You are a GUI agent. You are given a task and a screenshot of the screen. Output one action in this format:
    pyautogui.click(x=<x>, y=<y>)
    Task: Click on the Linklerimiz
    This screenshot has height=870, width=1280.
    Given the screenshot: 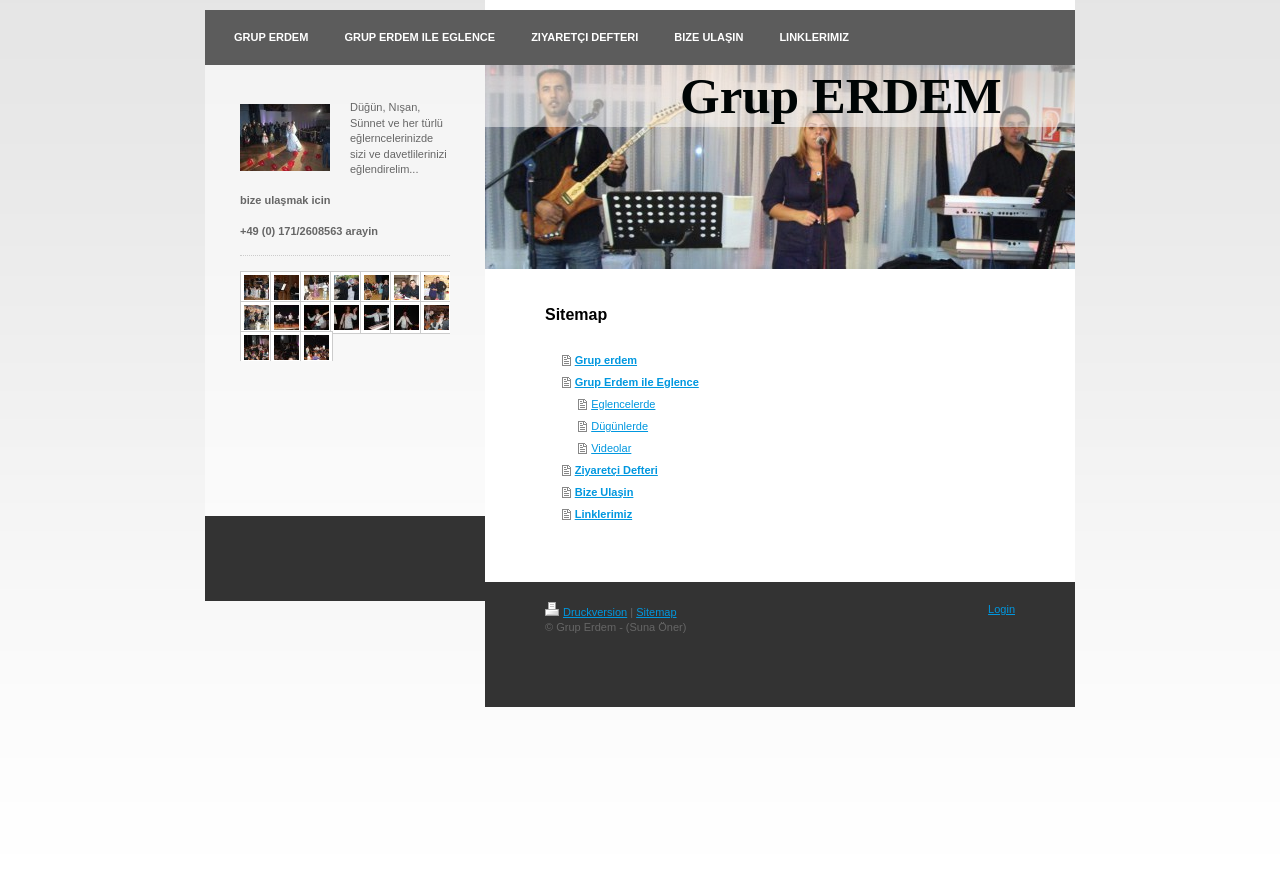 What is the action you would take?
    pyautogui.click(x=603, y=514)
    